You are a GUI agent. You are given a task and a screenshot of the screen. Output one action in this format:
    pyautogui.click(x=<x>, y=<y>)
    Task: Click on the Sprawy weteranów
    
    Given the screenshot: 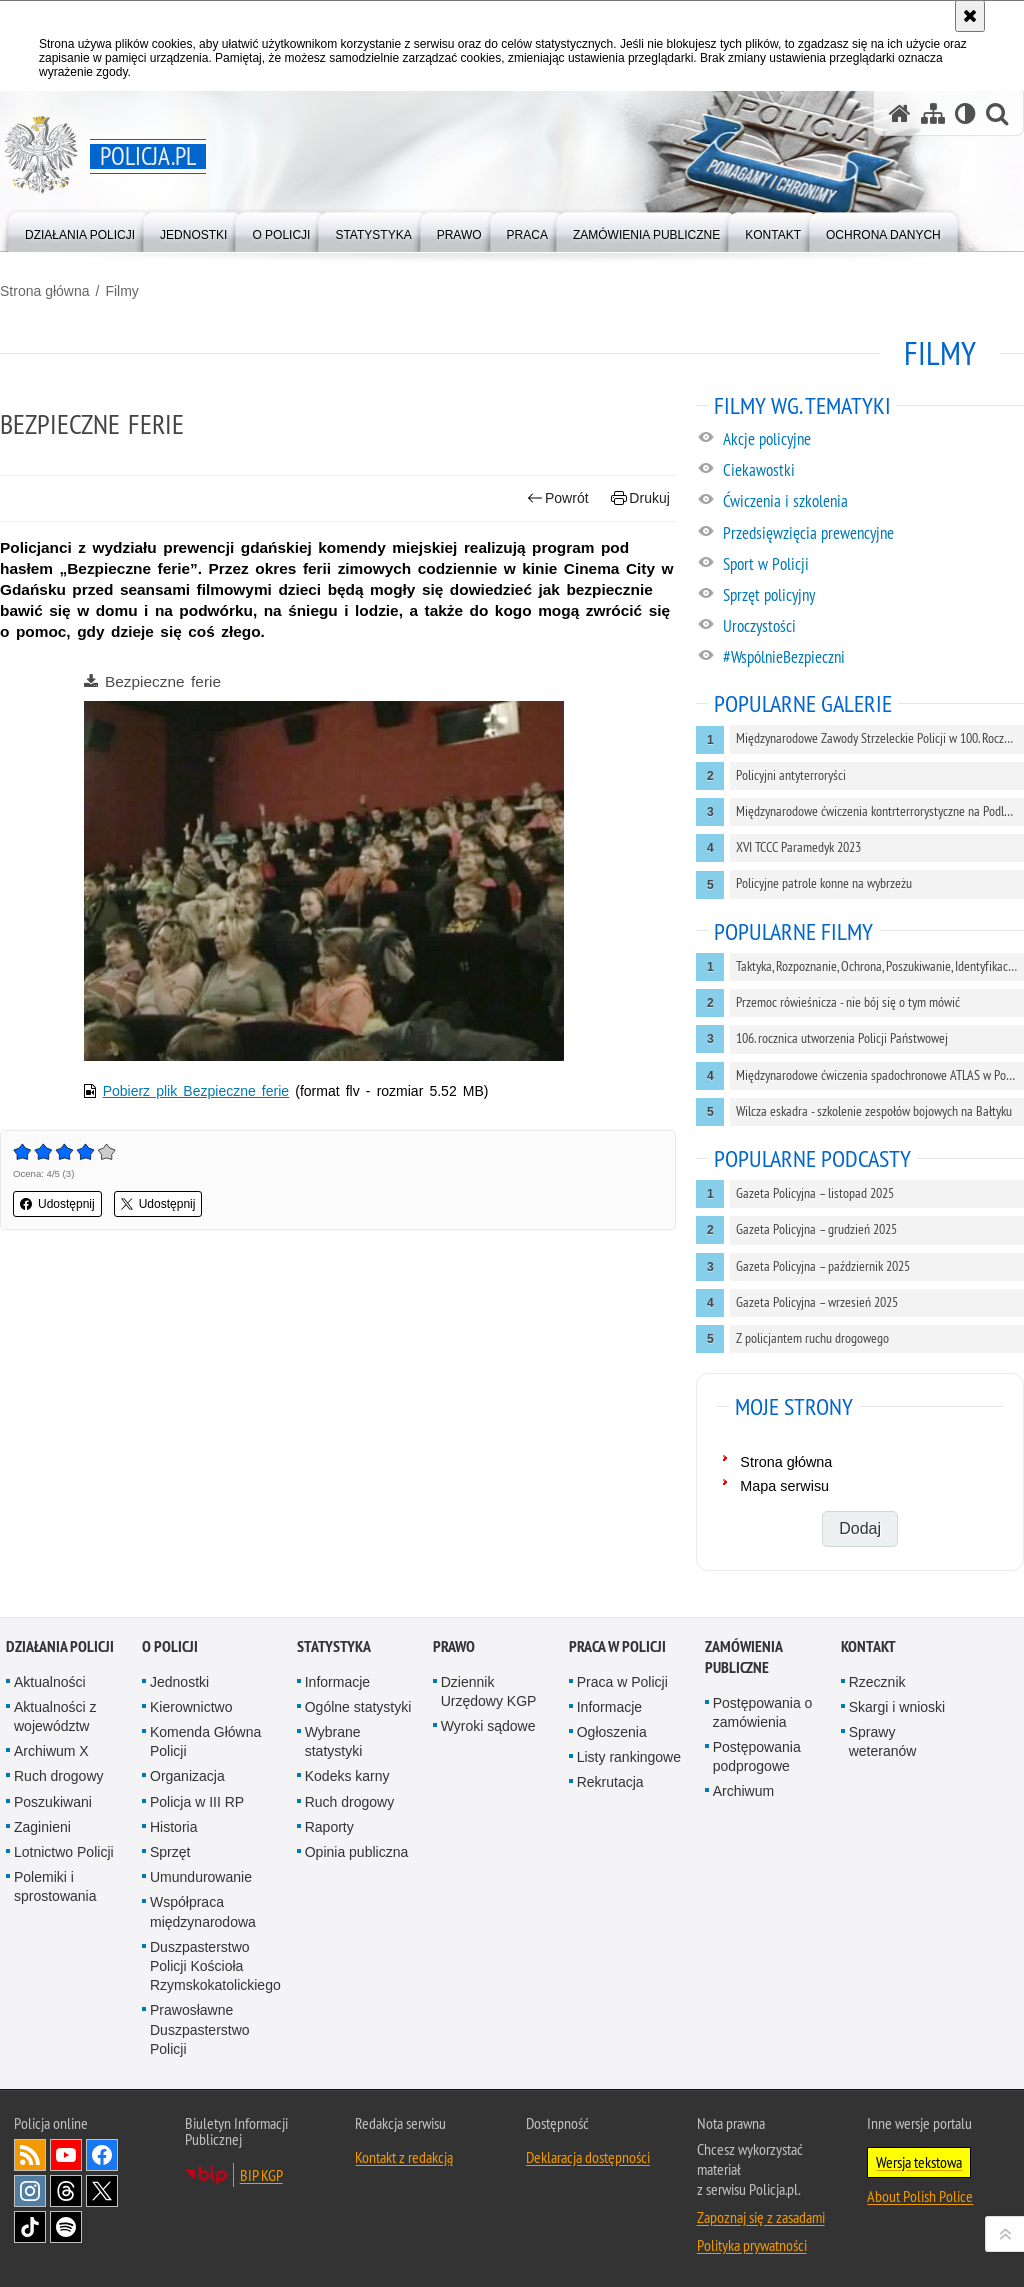 What is the action you would take?
    pyautogui.click(x=883, y=1741)
    